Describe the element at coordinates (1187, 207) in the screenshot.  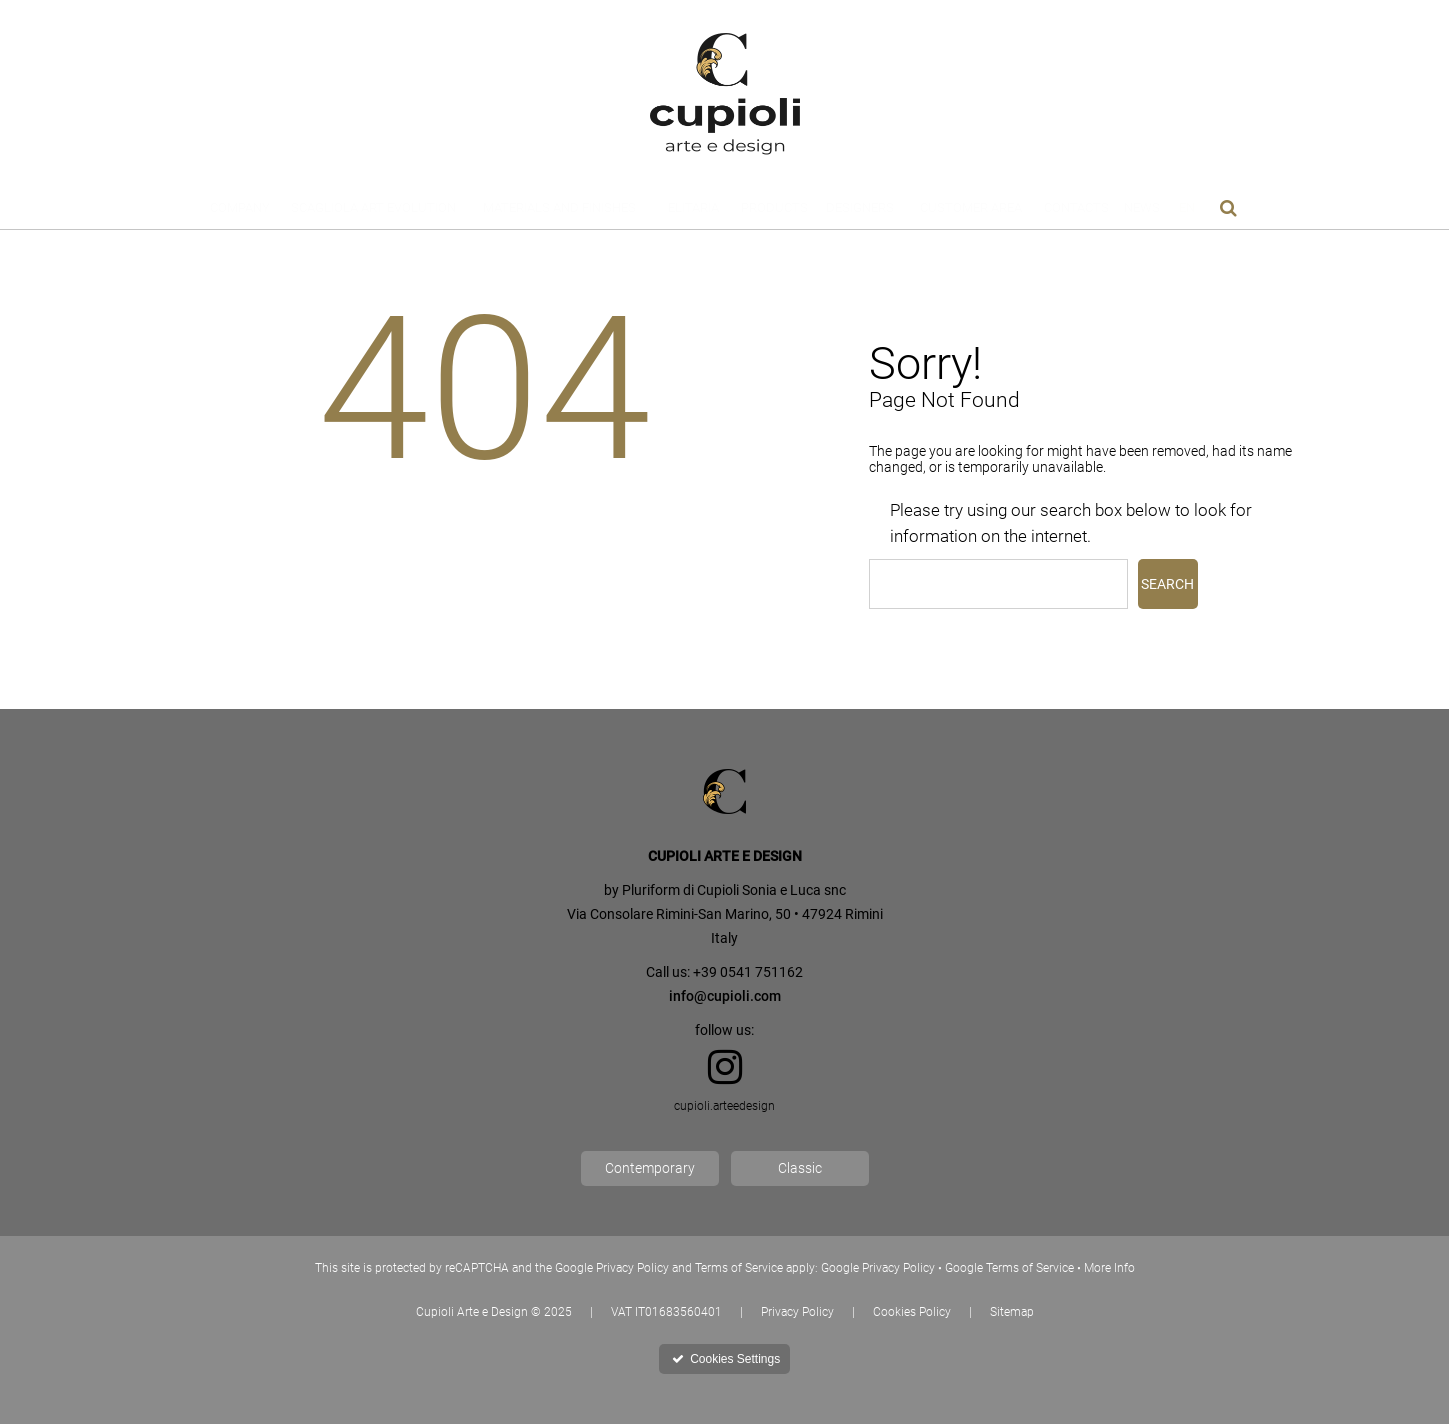
I see `En` at that location.